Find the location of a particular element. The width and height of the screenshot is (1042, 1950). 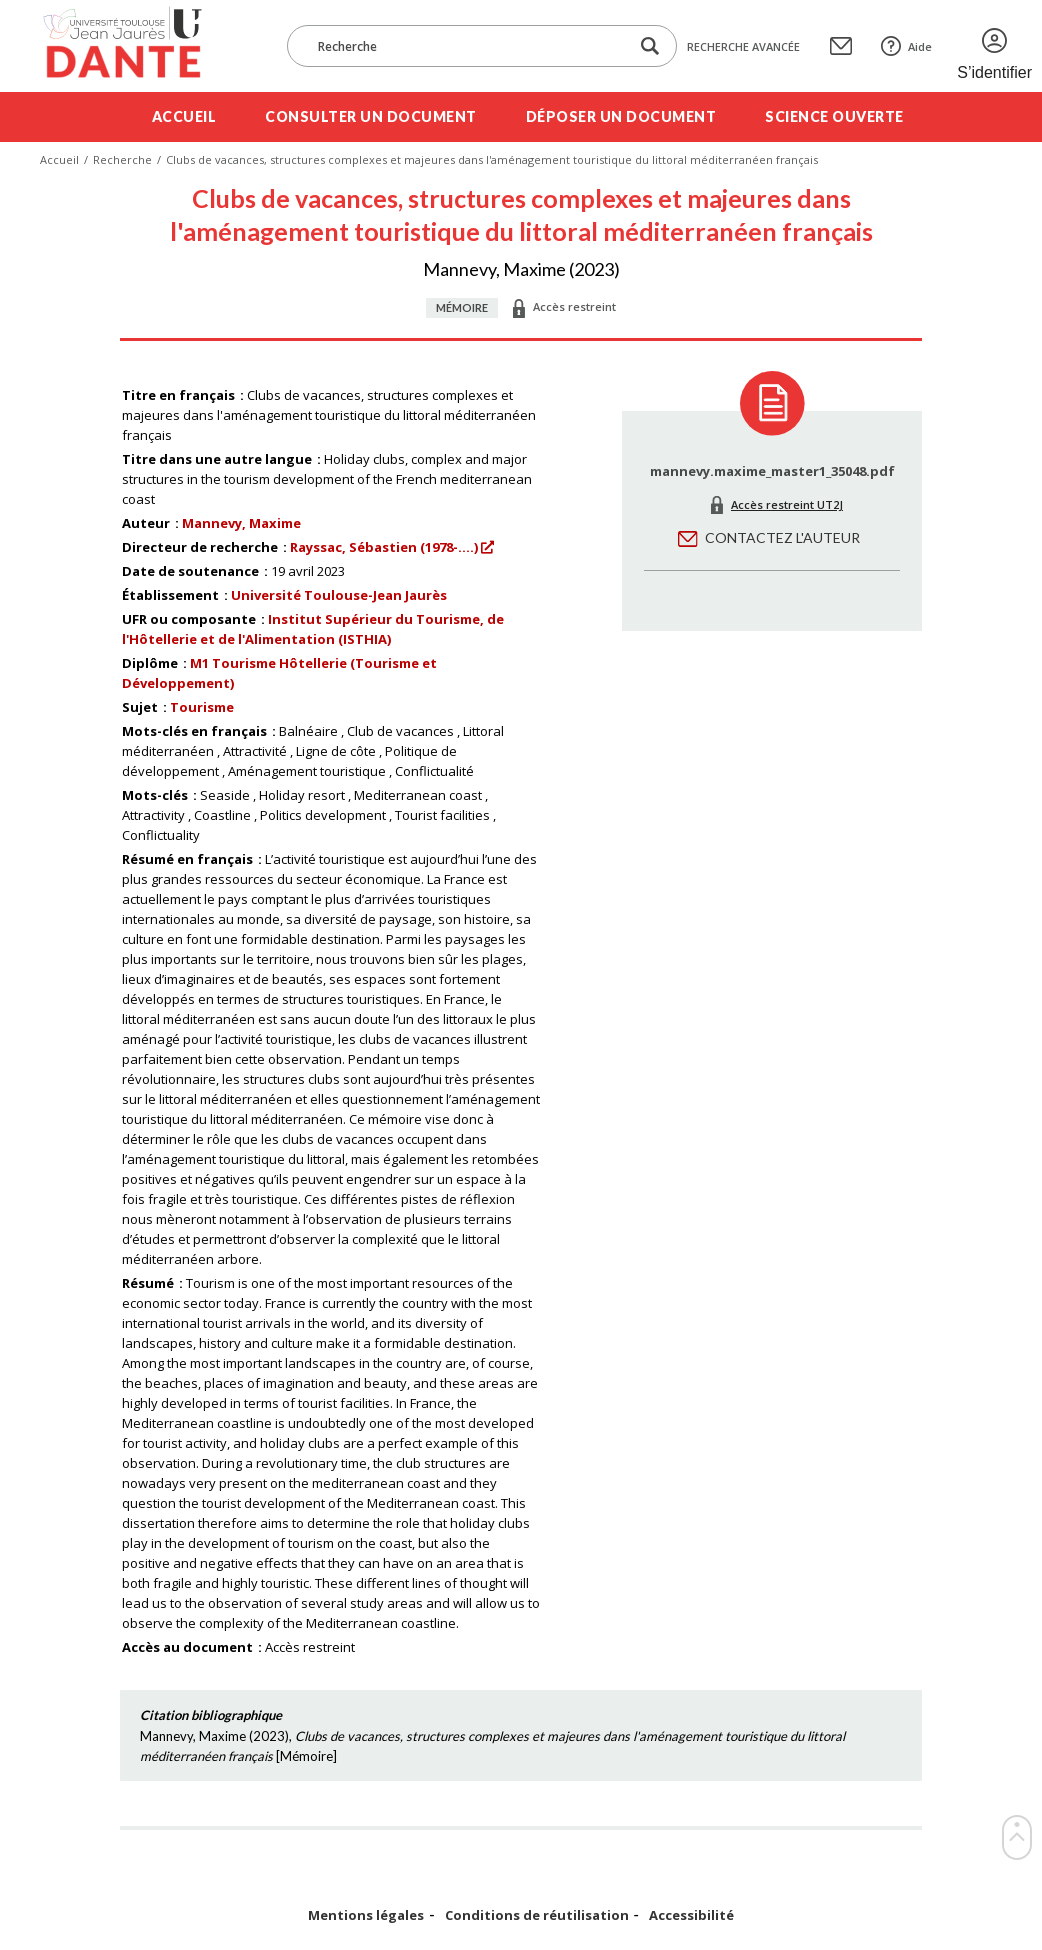

Accessibilité is located at coordinates (691, 1915).